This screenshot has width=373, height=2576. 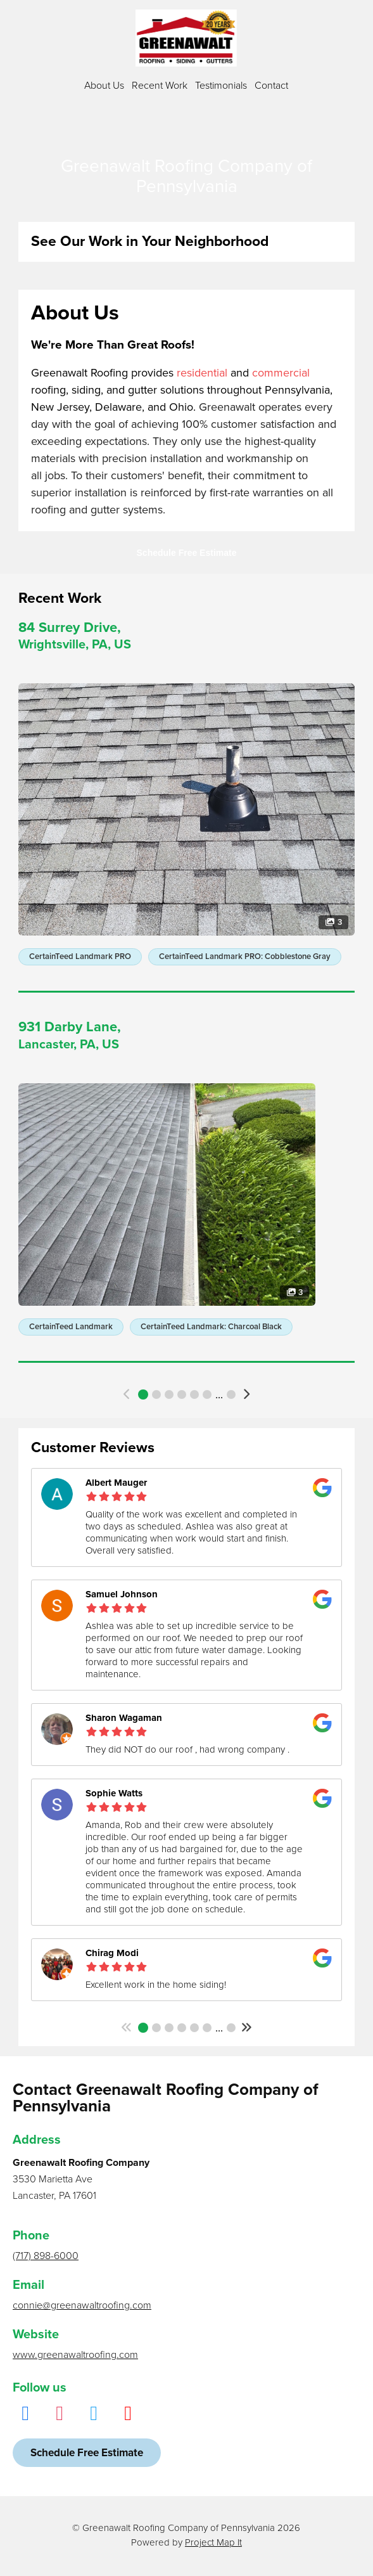 I want to click on Project Map It, so click(x=213, y=2542).